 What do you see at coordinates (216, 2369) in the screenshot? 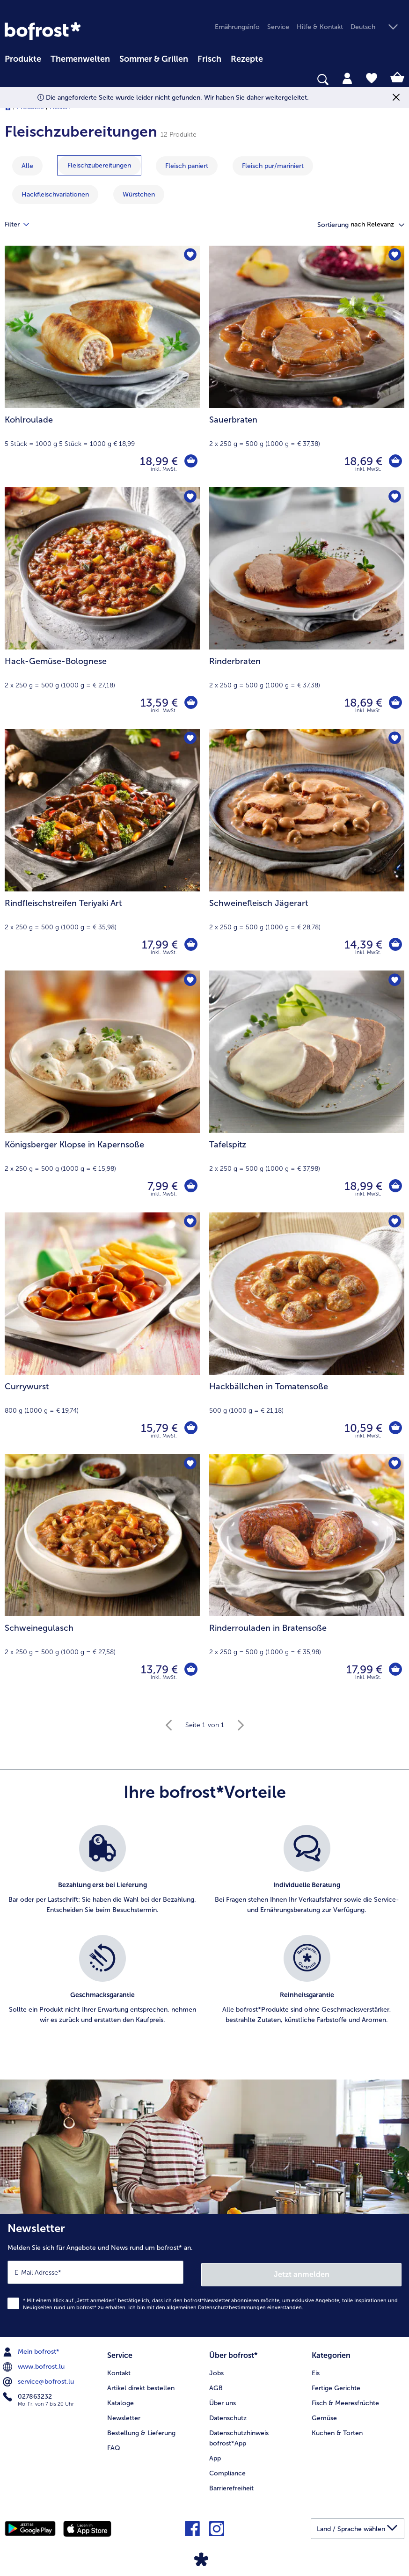
I see `Jobs [menuitem]` at bounding box center [216, 2369].